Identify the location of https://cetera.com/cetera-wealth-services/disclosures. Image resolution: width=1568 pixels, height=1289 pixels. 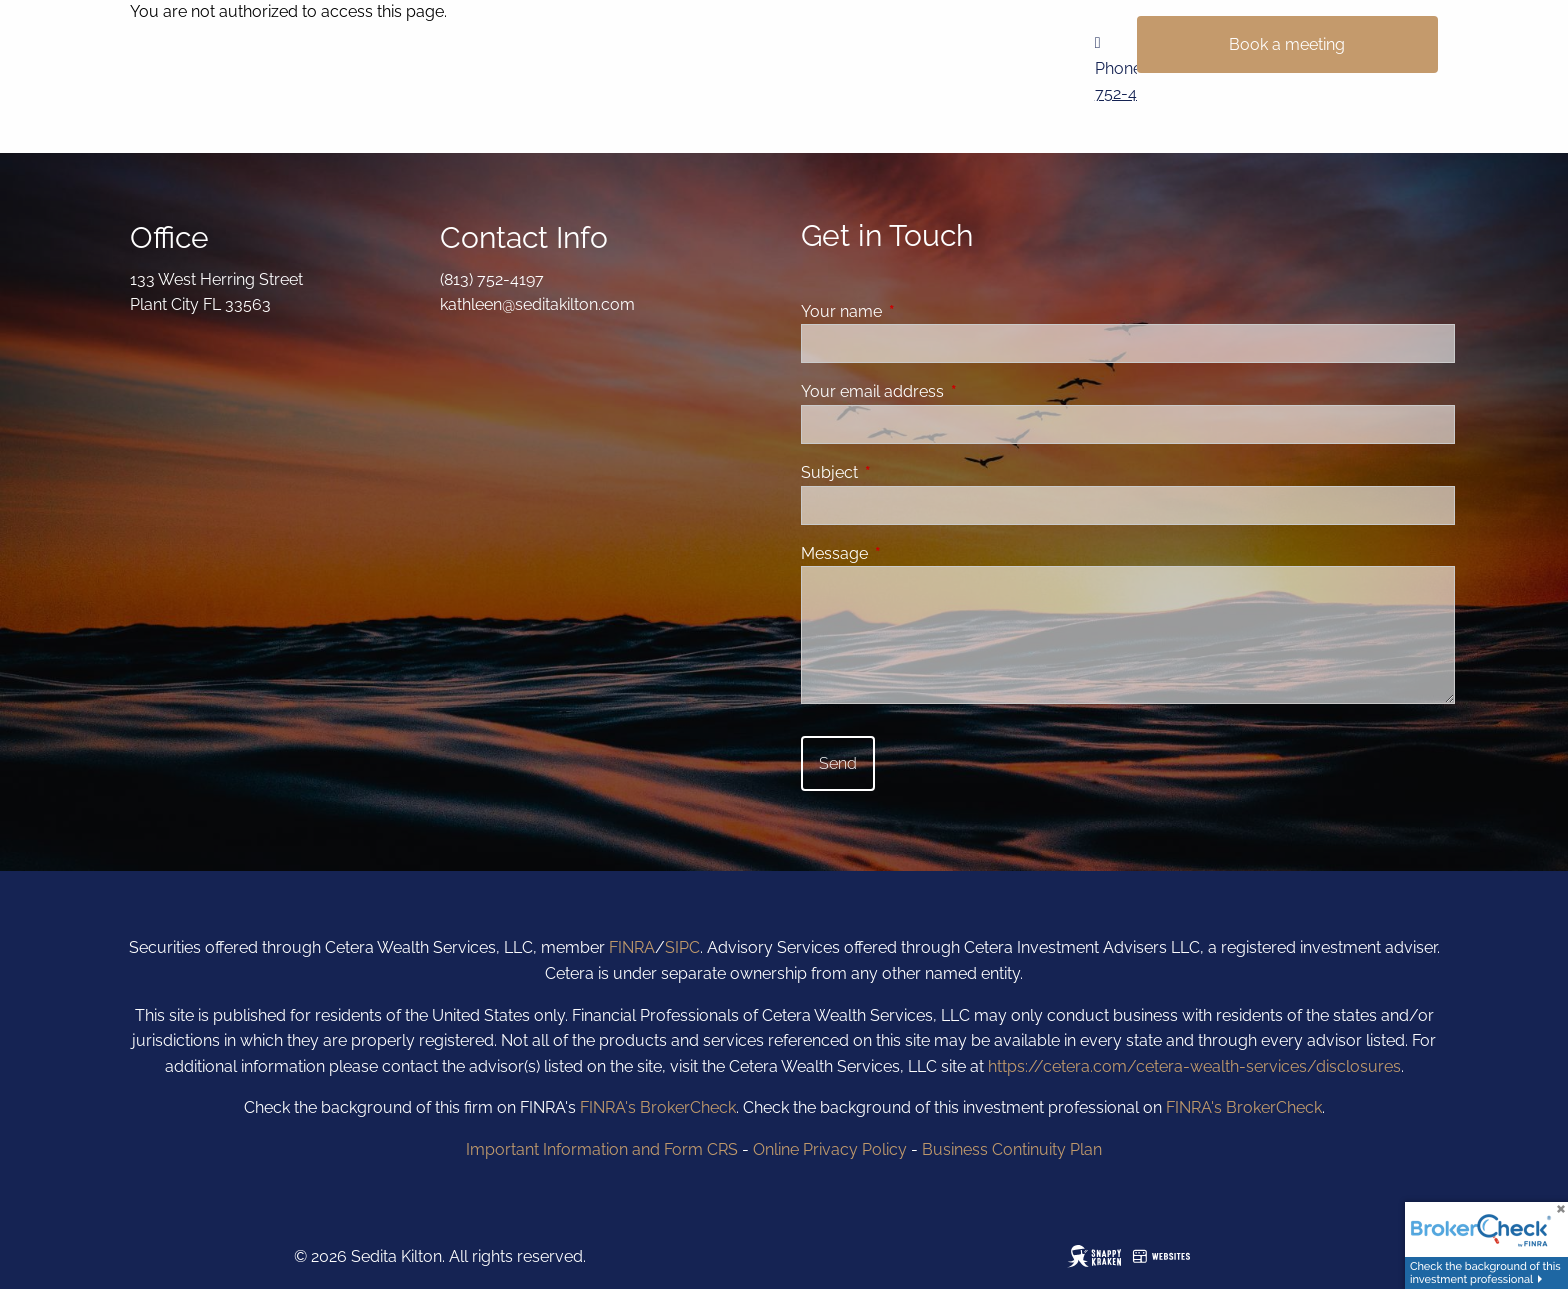
(1194, 1066).